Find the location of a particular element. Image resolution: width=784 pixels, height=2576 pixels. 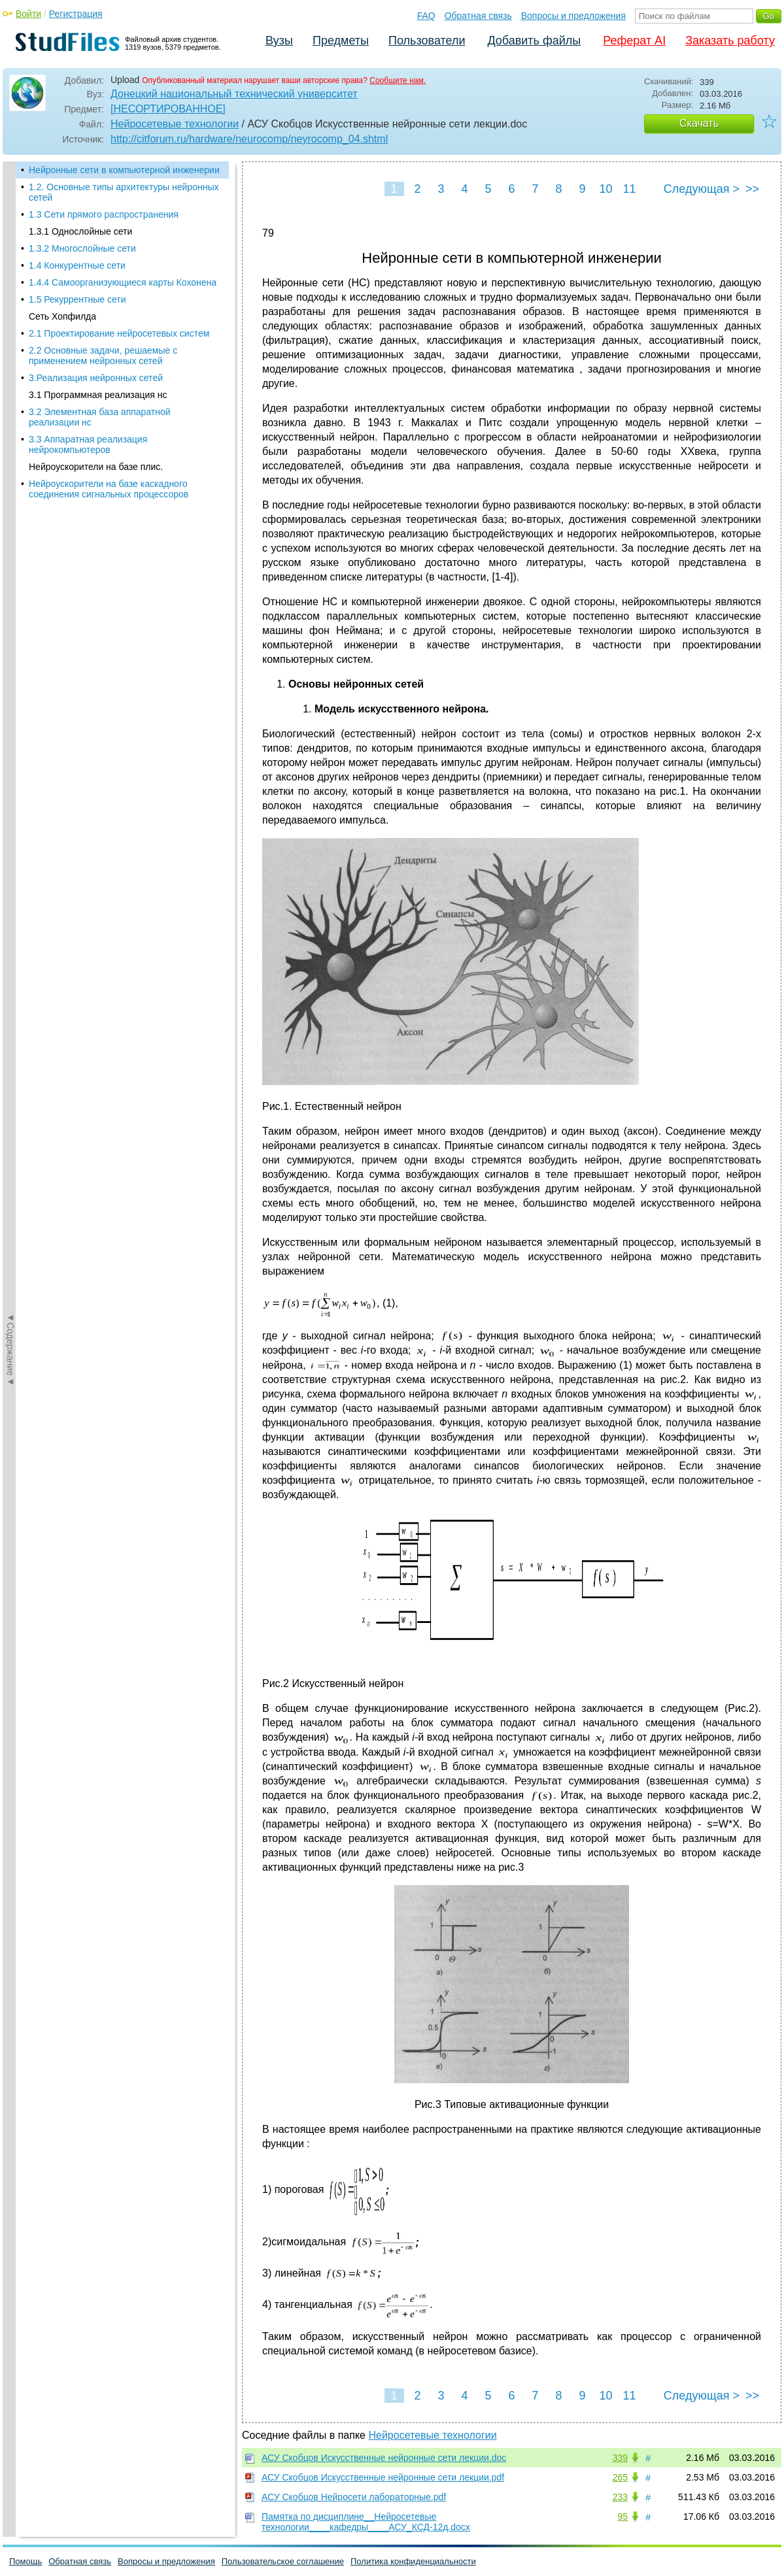

1.2. Основные типы архитектуры нейронных сетей is located at coordinates (123, 192).